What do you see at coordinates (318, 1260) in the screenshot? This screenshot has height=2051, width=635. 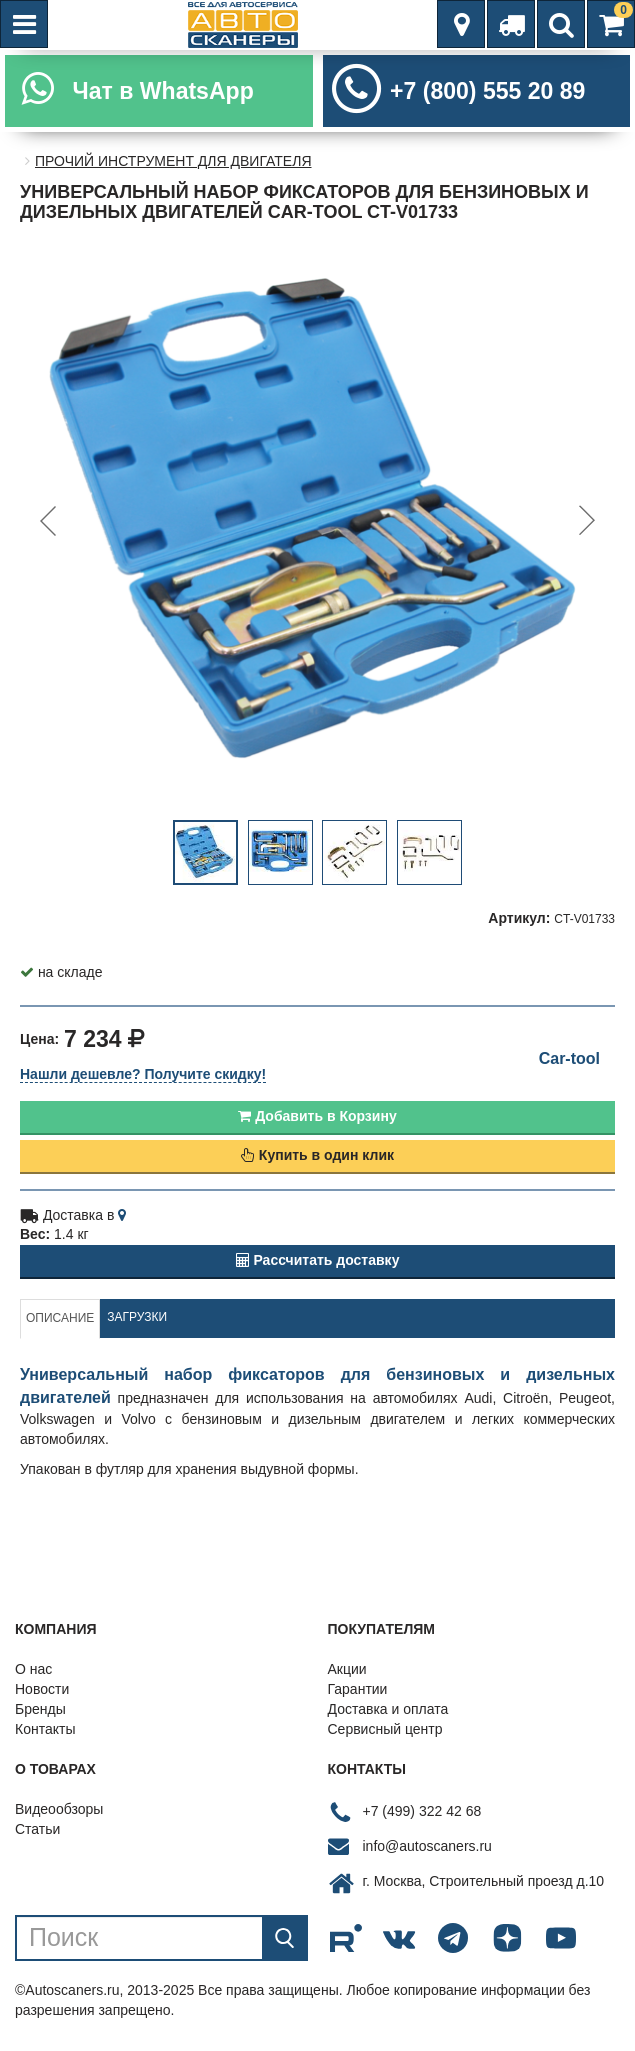 I see `Рассчитать доставку` at bounding box center [318, 1260].